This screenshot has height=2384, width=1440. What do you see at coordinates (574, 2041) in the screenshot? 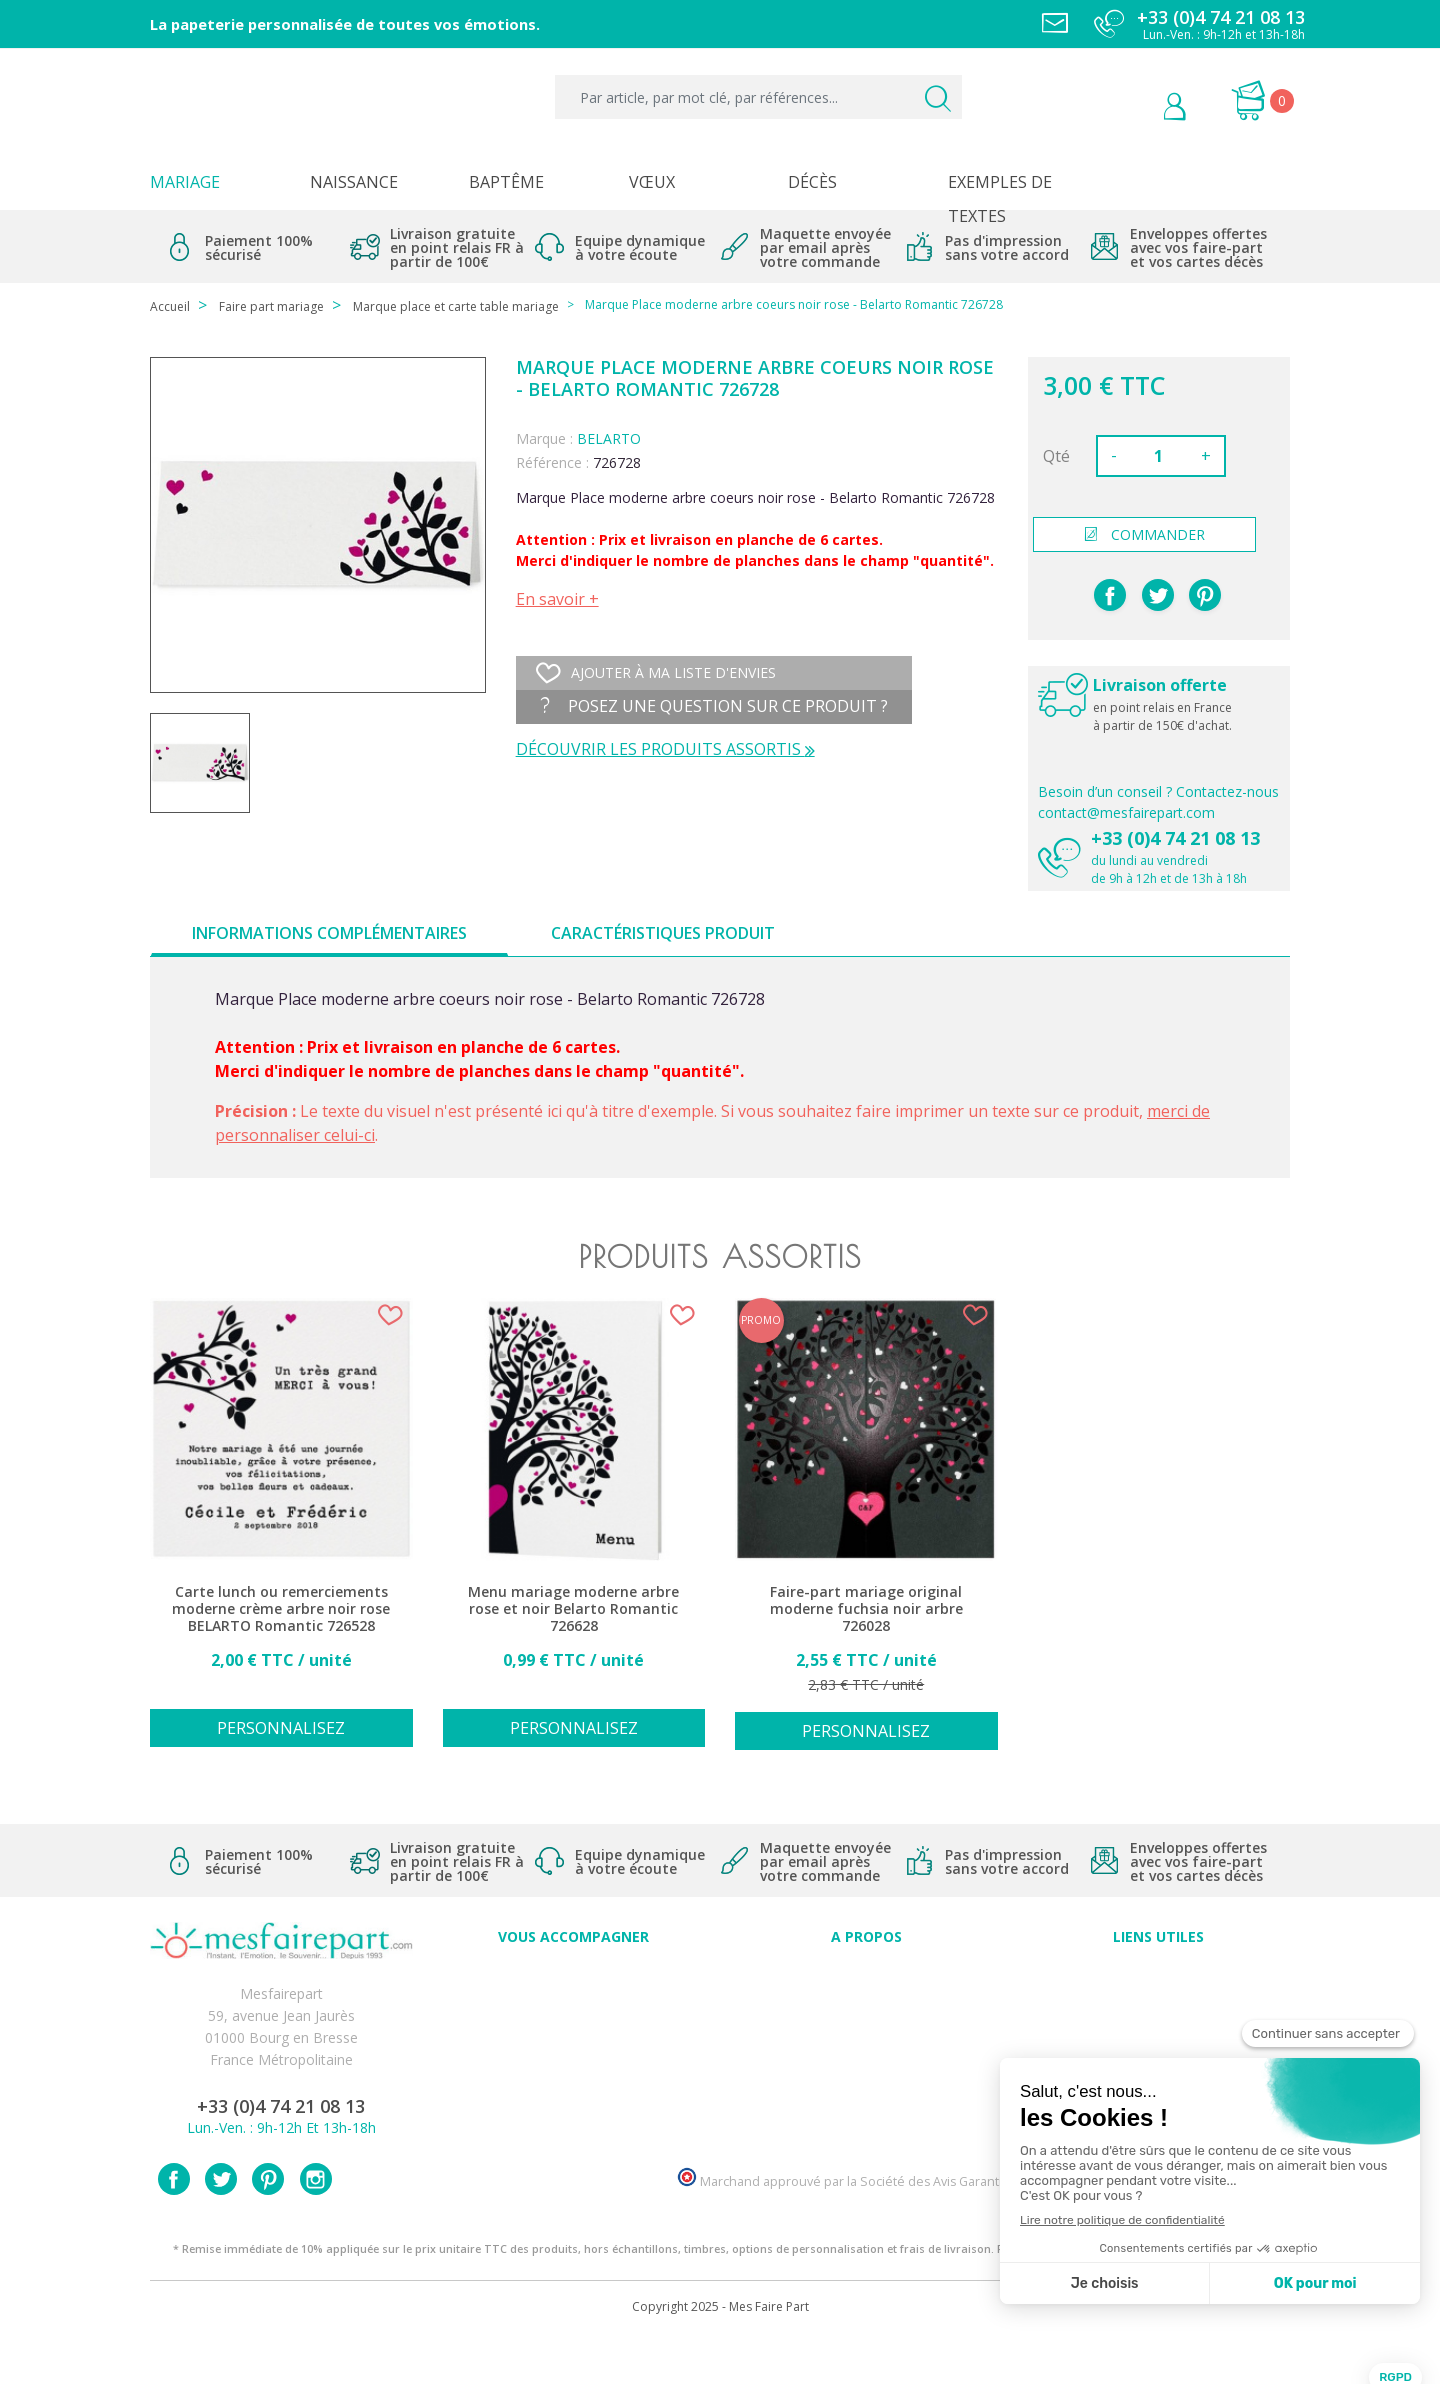
I see `Offre de service - remerciement décès` at bounding box center [574, 2041].